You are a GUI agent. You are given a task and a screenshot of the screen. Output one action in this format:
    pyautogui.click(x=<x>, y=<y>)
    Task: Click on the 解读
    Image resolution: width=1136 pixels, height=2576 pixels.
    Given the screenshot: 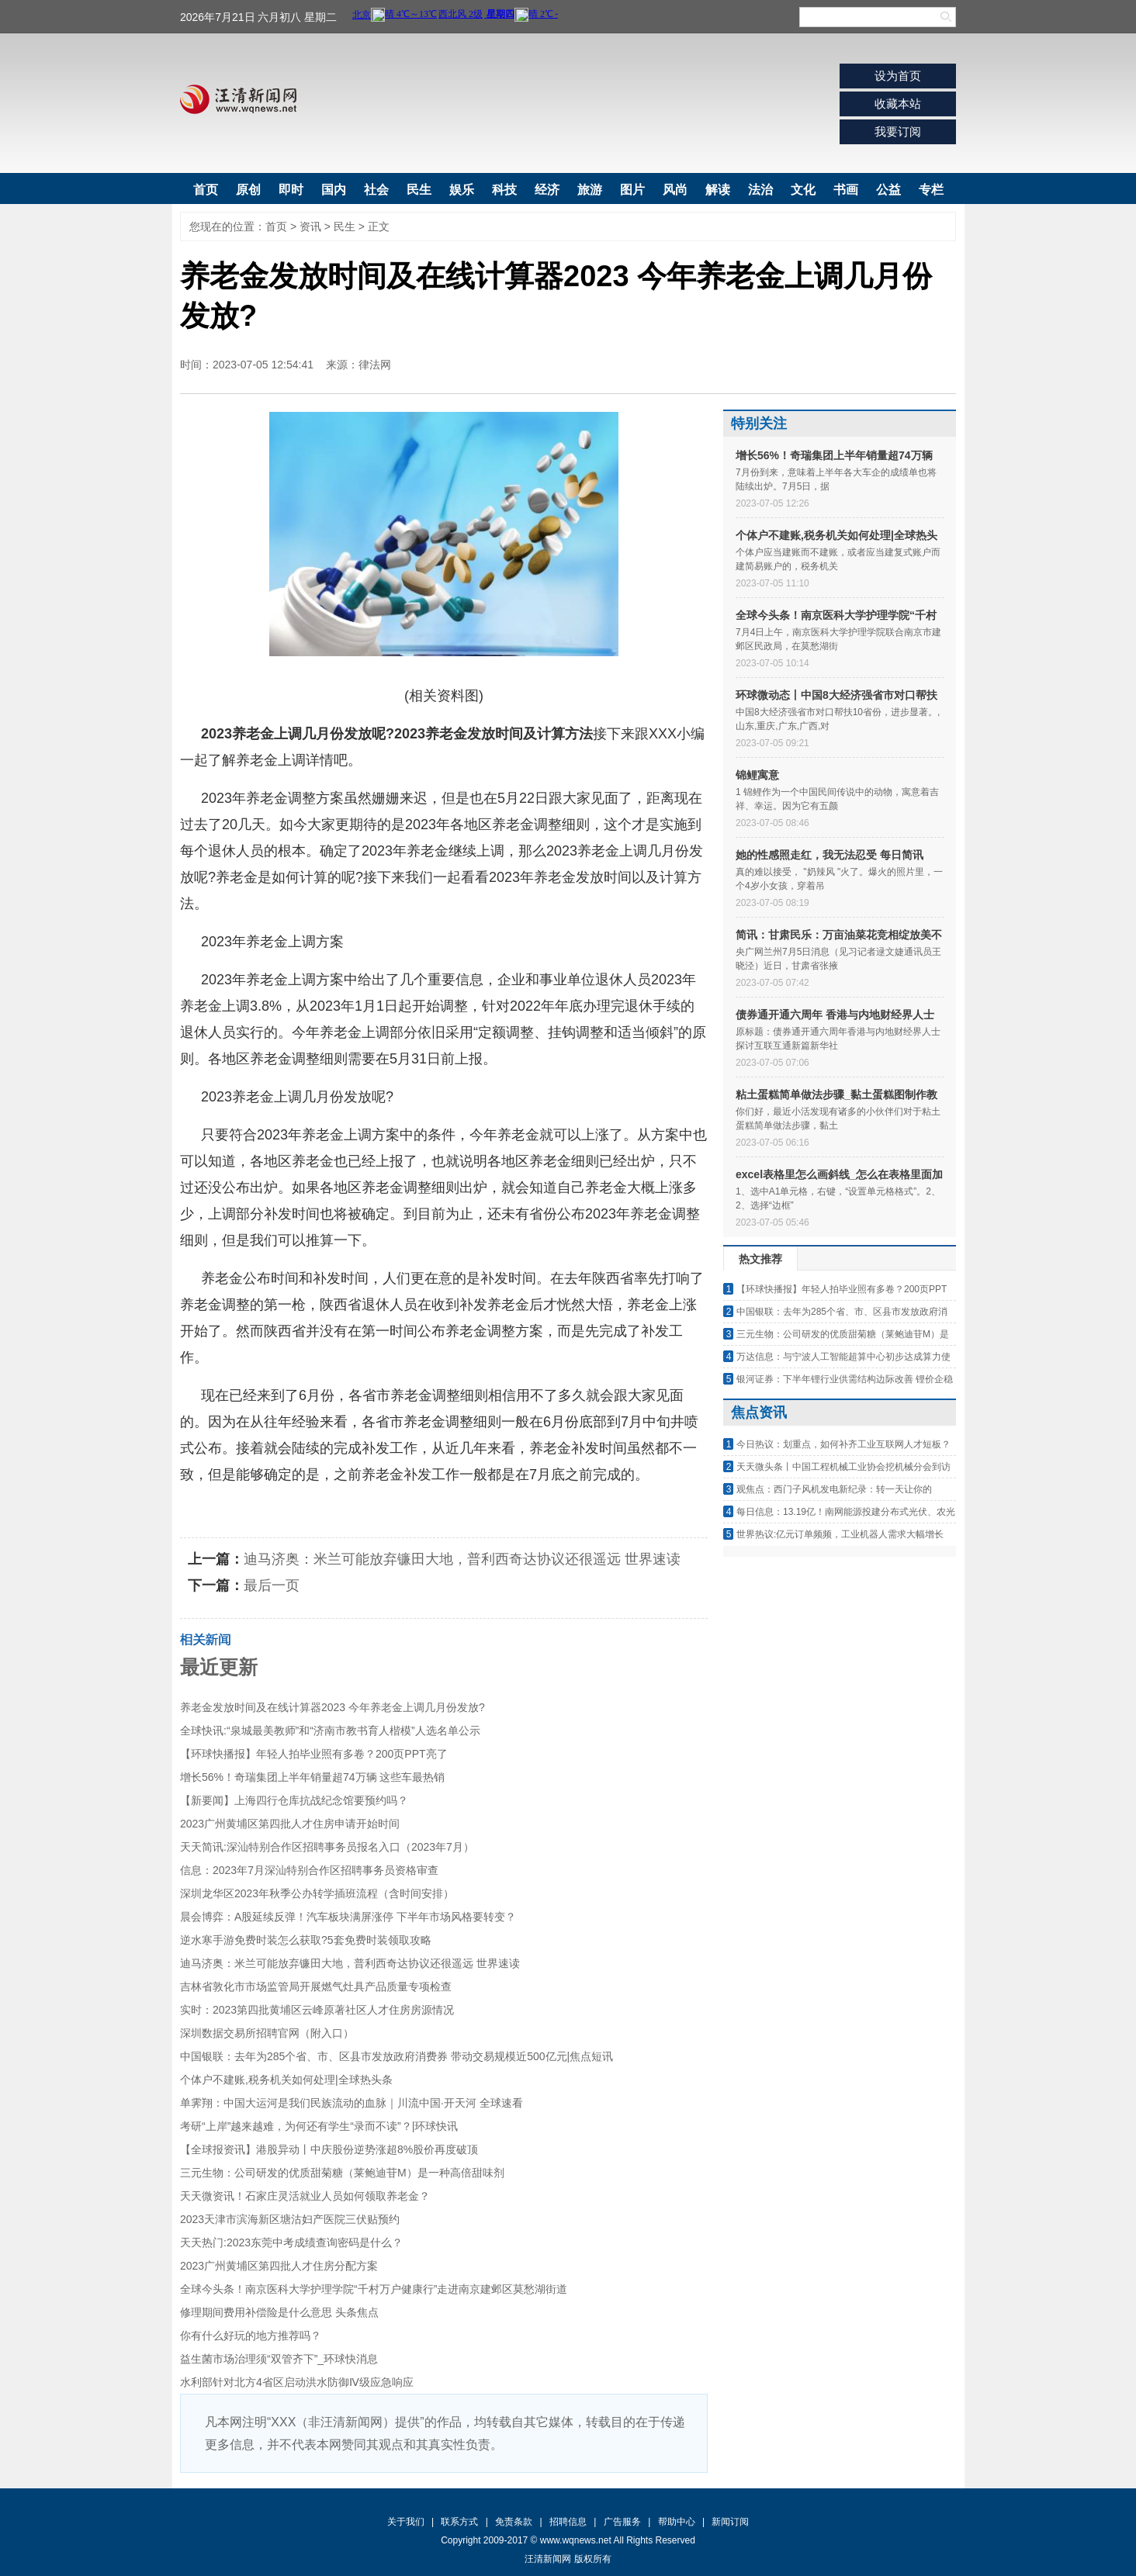 What is the action you would take?
    pyautogui.click(x=717, y=189)
    